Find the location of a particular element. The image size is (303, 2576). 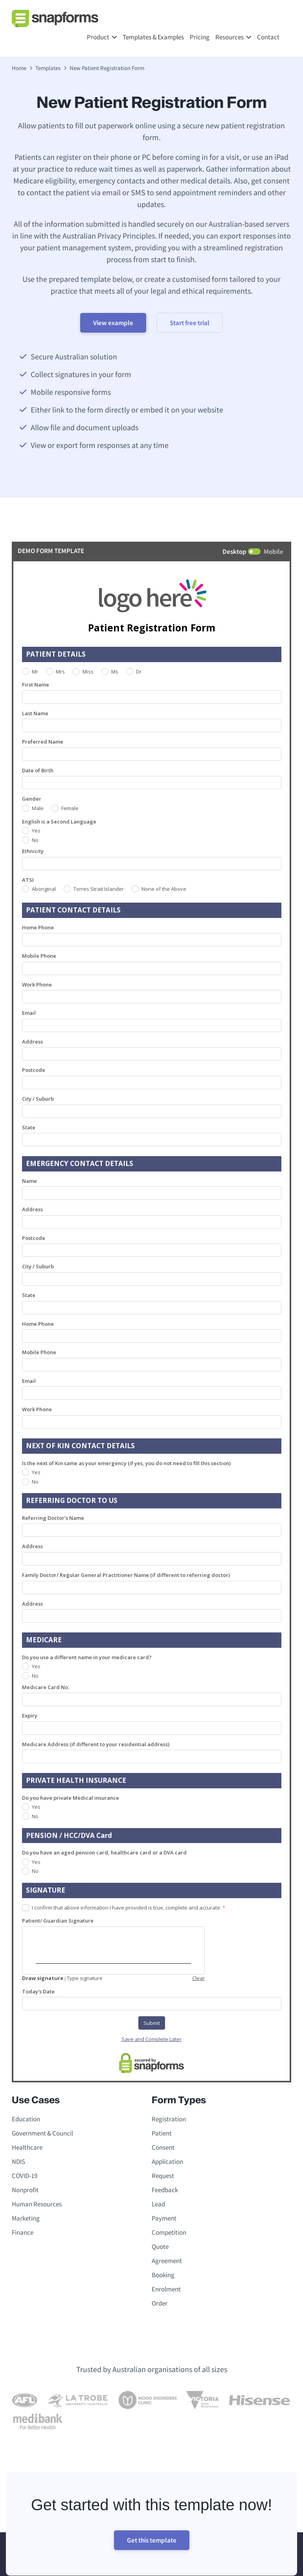

Quote is located at coordinates (160, 2246).